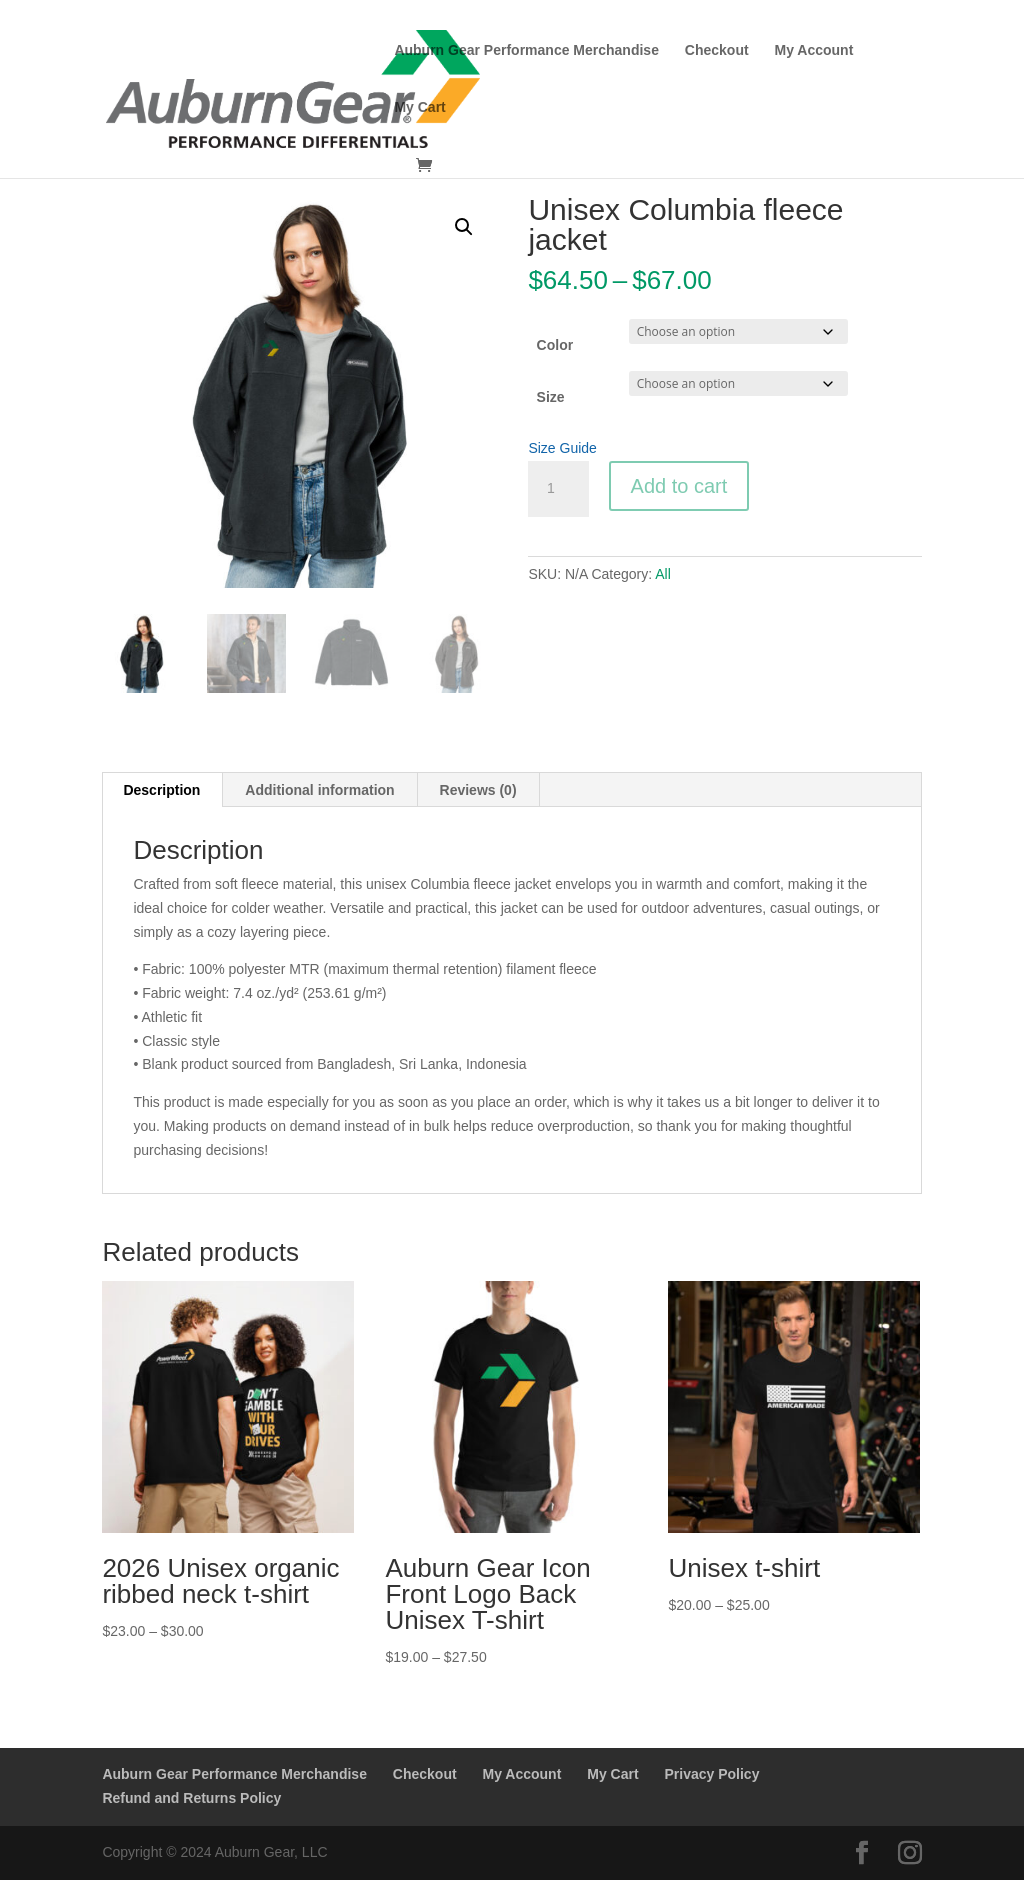 This screenshot has width=1024, height=1880. What do you see at coordinates (717, 50) in the screenshot?
I see `Checkout` at bounding box center [717, 50].